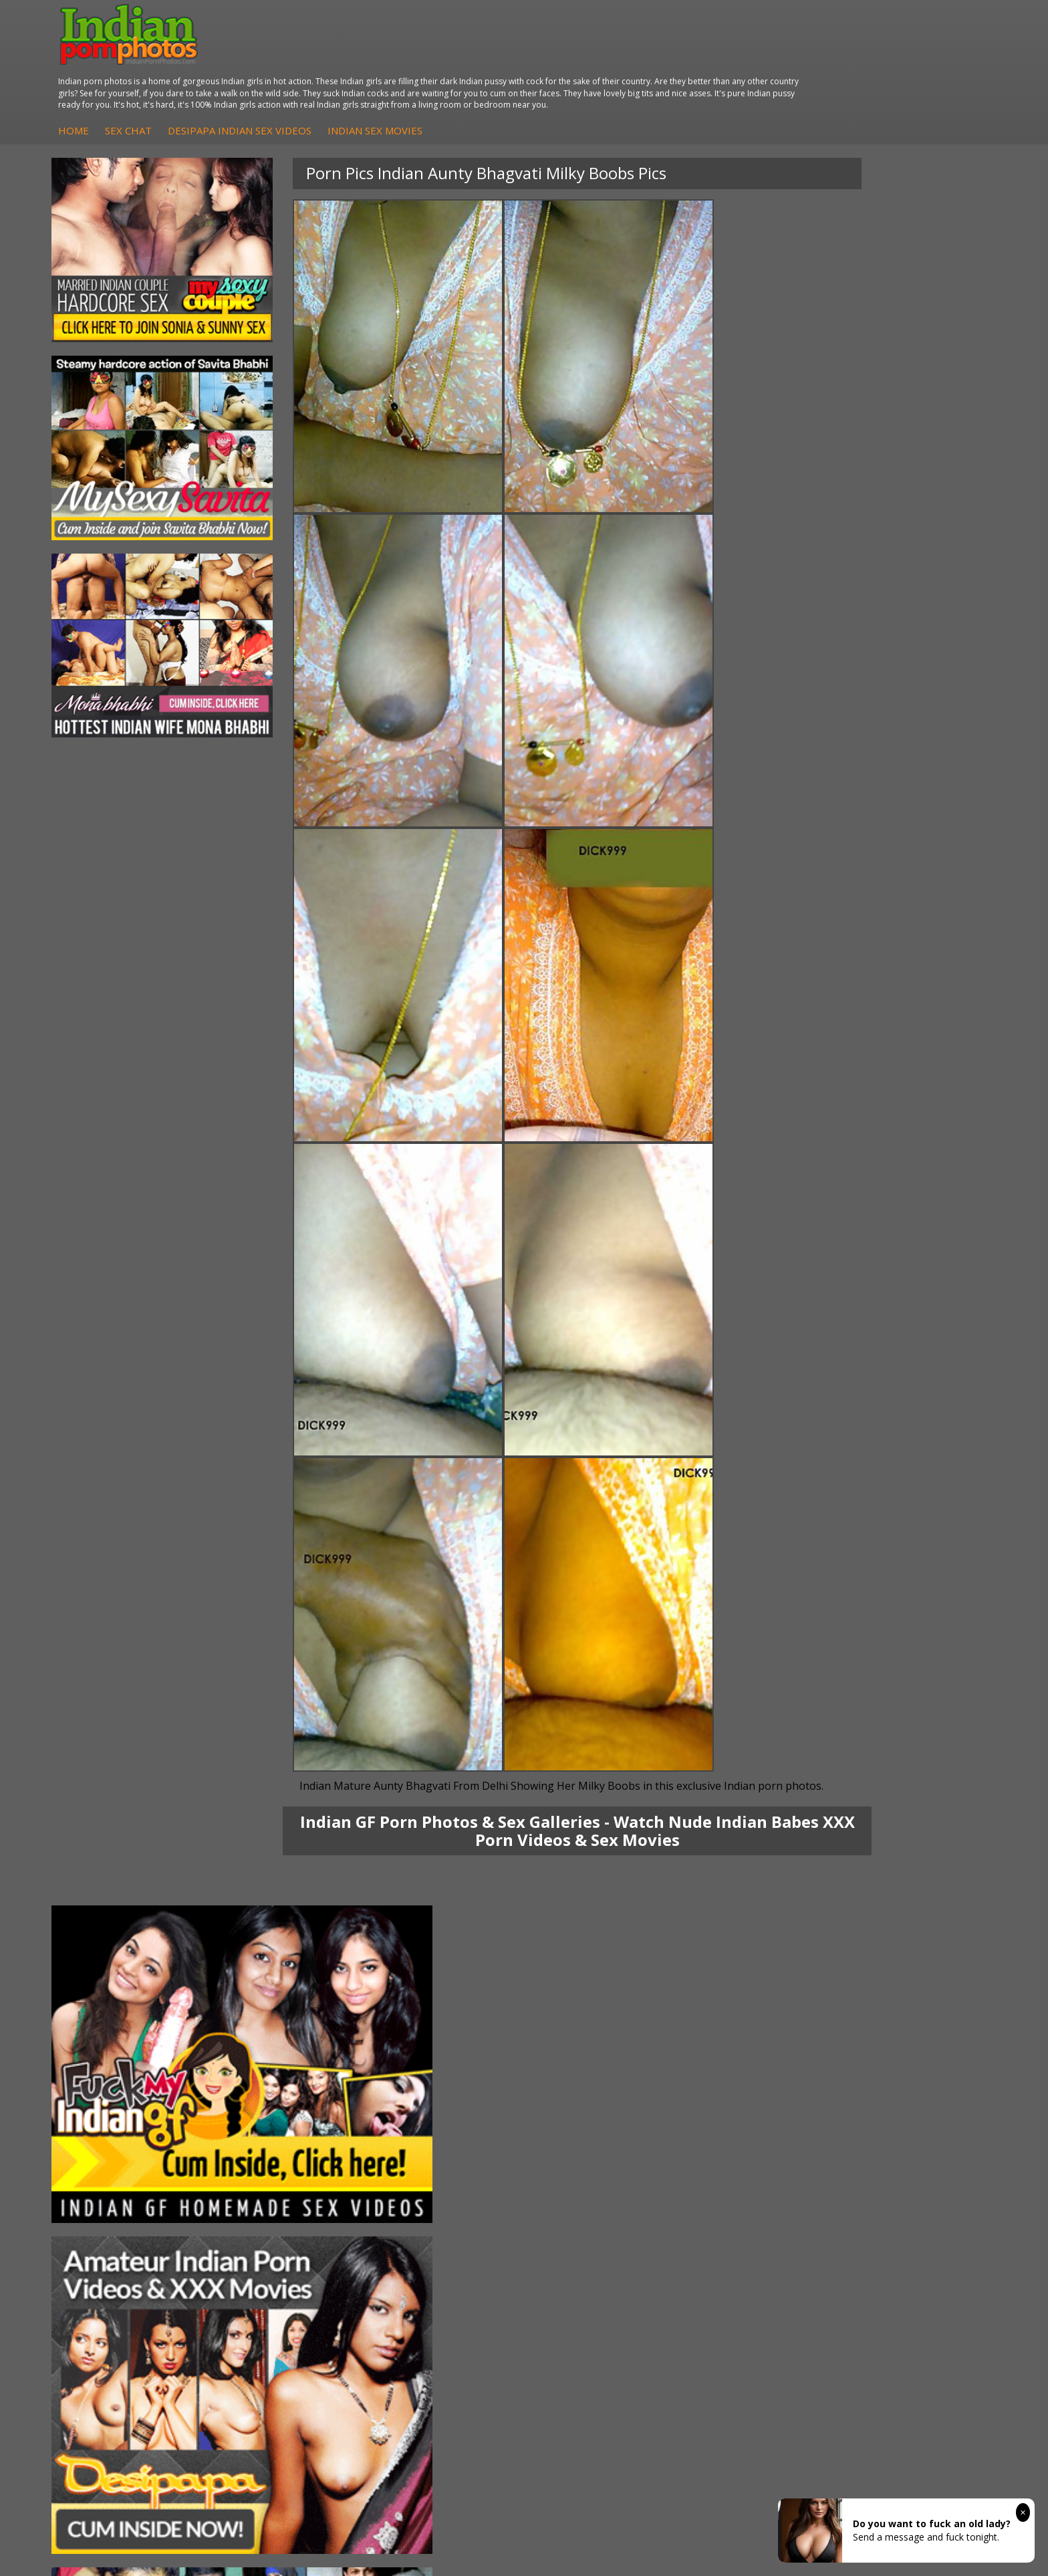  I want to click on Indian Sex Babes, so click(588, 2181).